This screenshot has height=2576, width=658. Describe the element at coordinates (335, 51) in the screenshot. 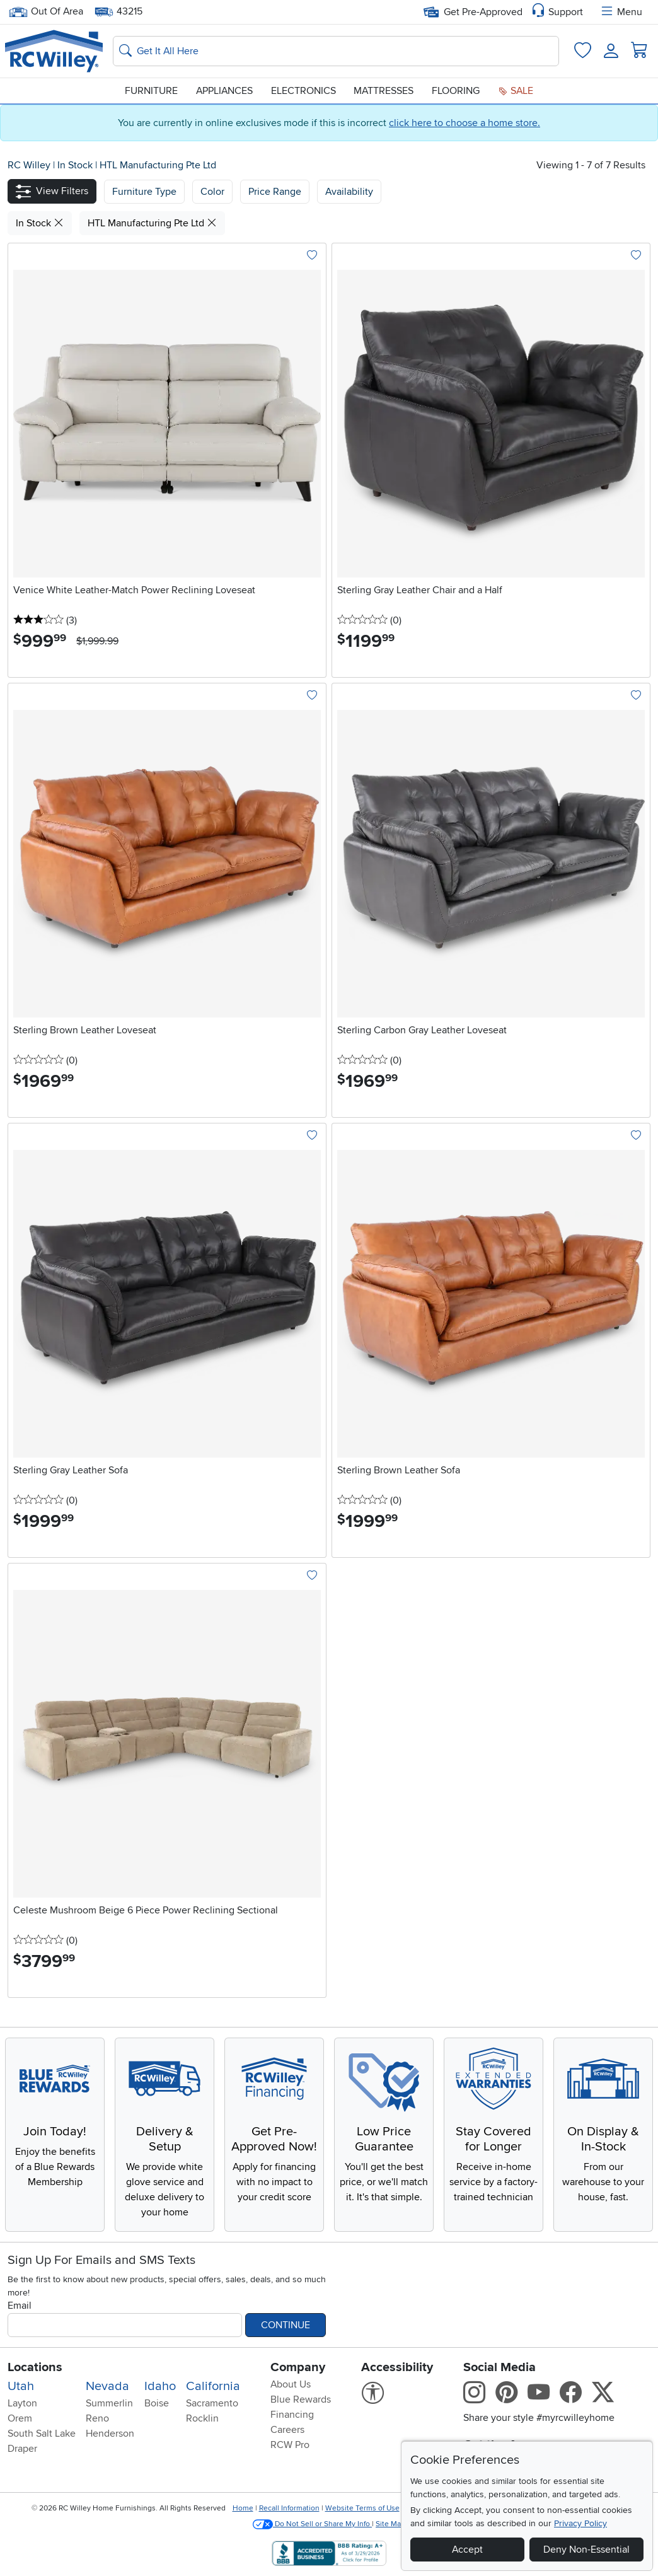

I see `[Search: suggestions appear below]` at that location.